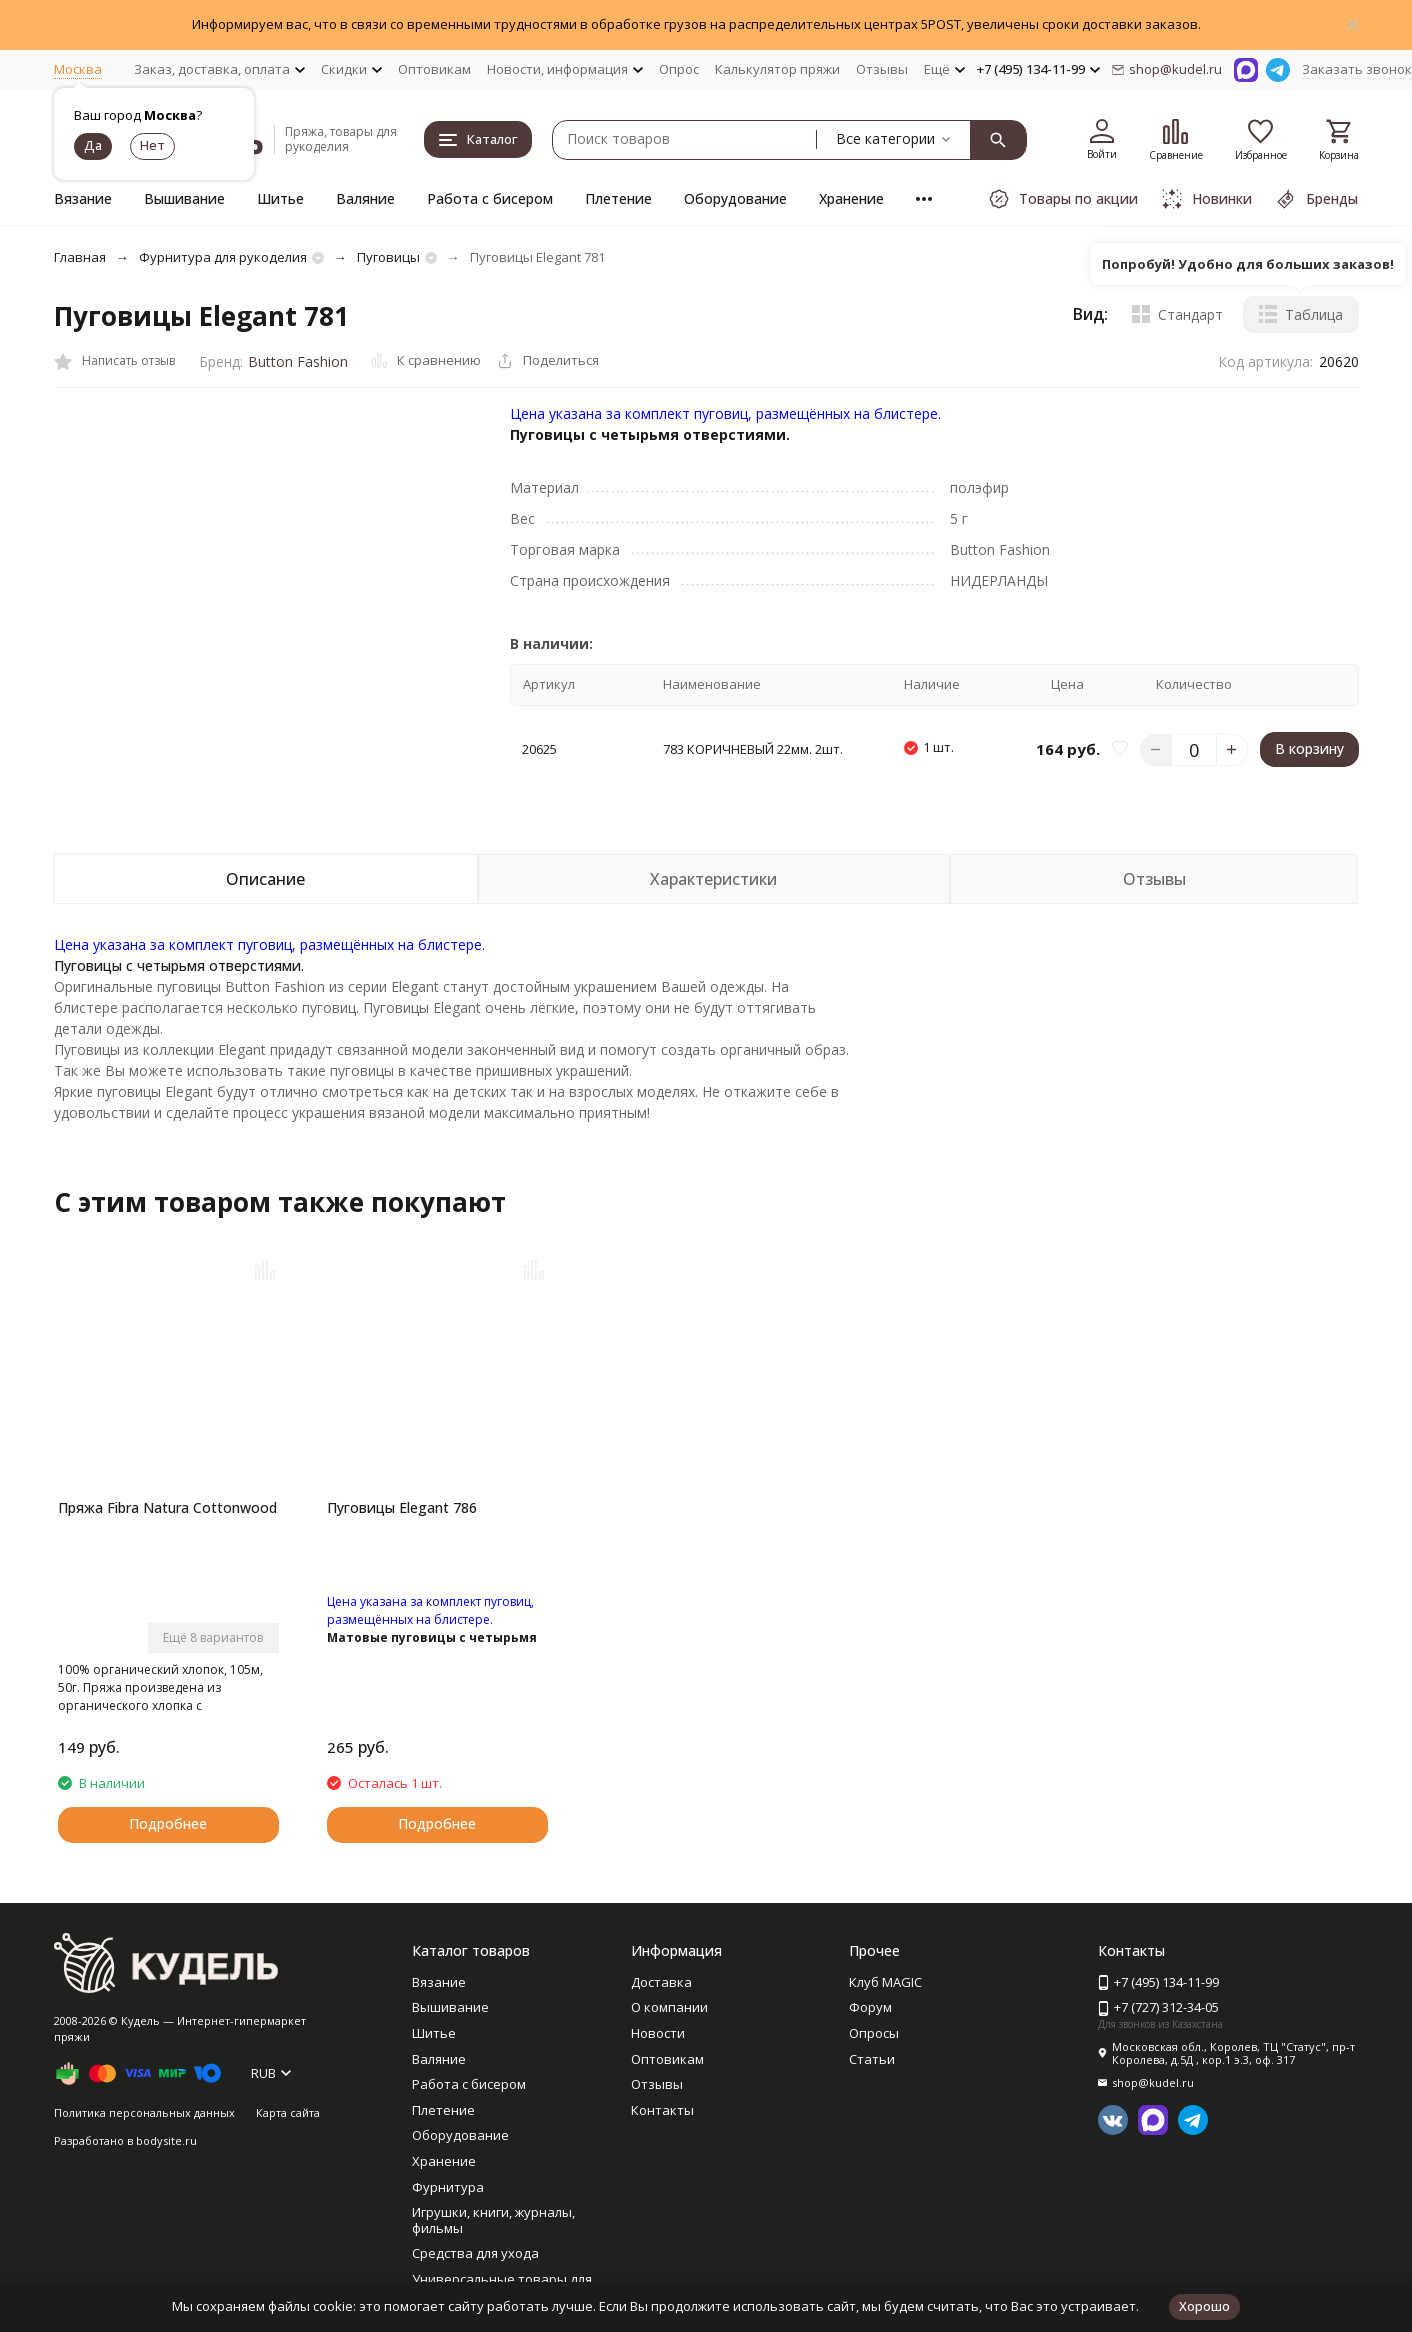 This screenshot has width=1412, height=2332. What do you see at coordinates (166, 2140) in the screenshot?
I see `bodysite.ru` at bounding box center [166, 2140].